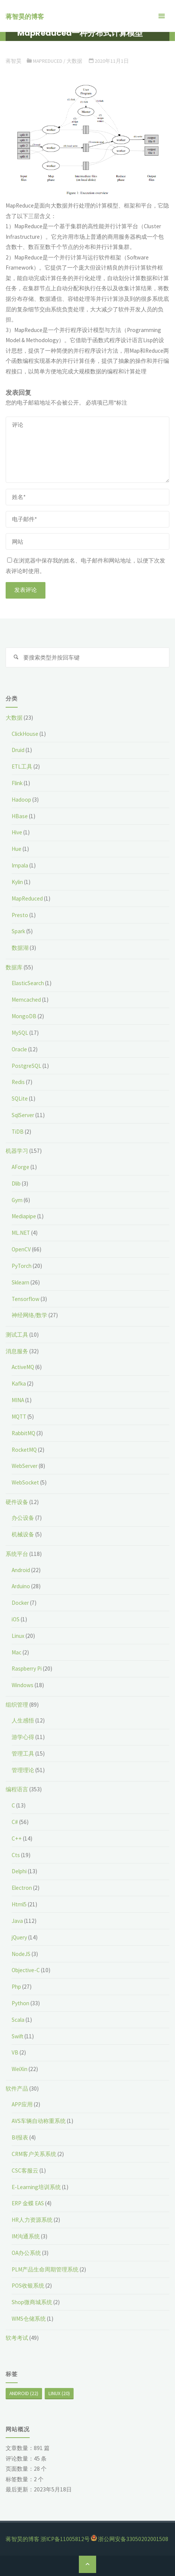 The height and width of the screenshot is (2576, 175). Describe the element at coordinates (17, 832) in the screenshot. I see `Hive` at that location.